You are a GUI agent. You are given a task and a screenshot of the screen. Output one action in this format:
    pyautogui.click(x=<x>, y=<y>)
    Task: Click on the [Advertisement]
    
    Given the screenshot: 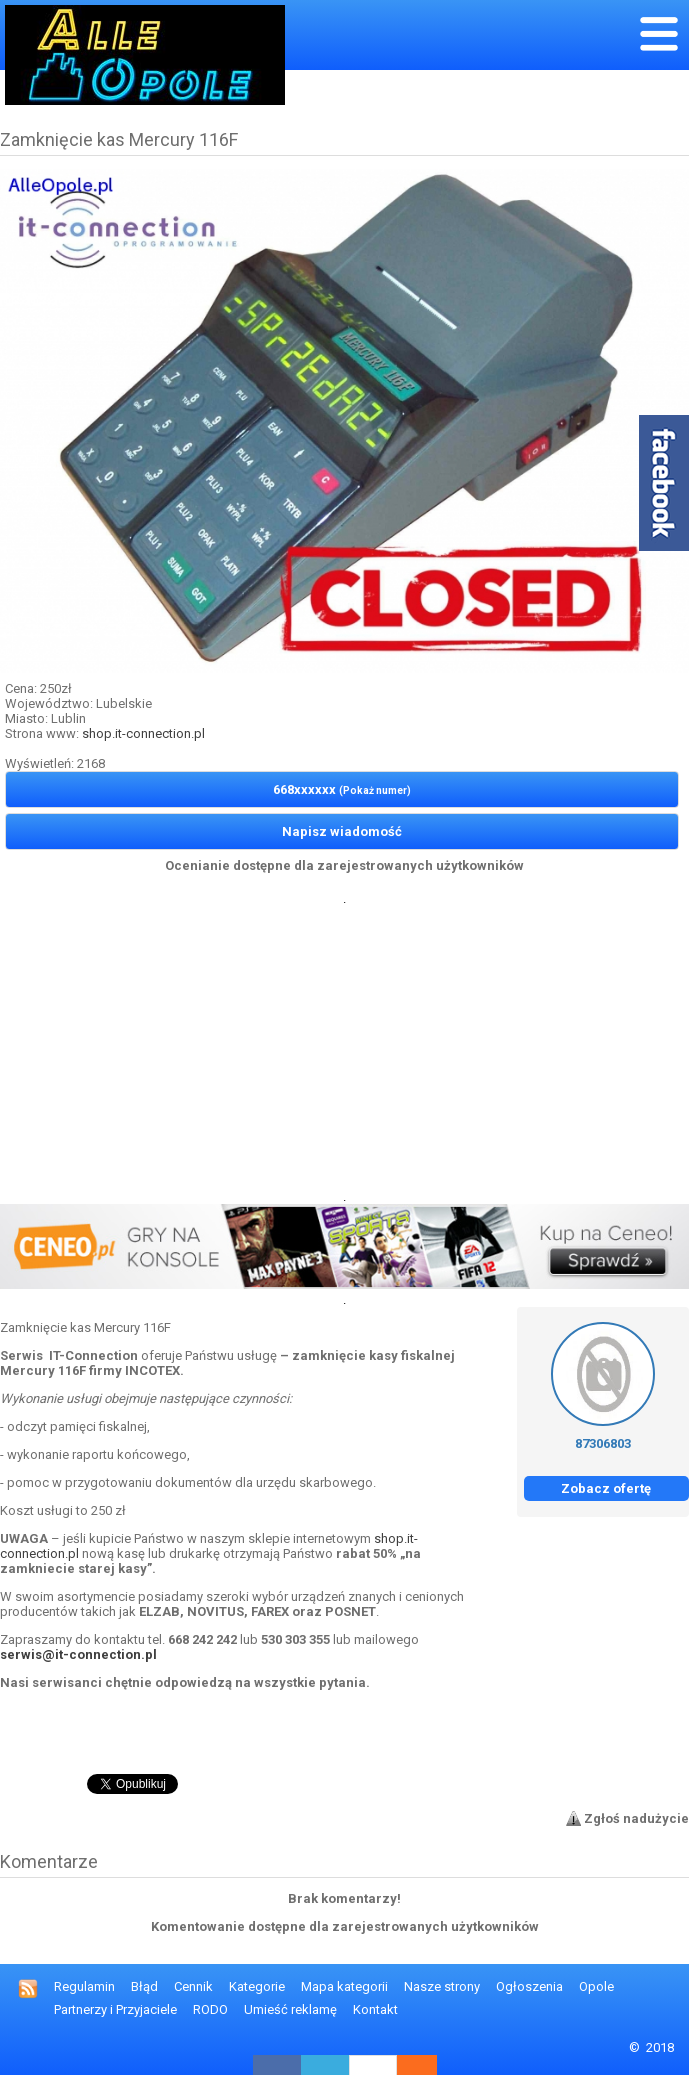 What is the action you would take?
    pyautogui.click(x=344, y=1046)
    